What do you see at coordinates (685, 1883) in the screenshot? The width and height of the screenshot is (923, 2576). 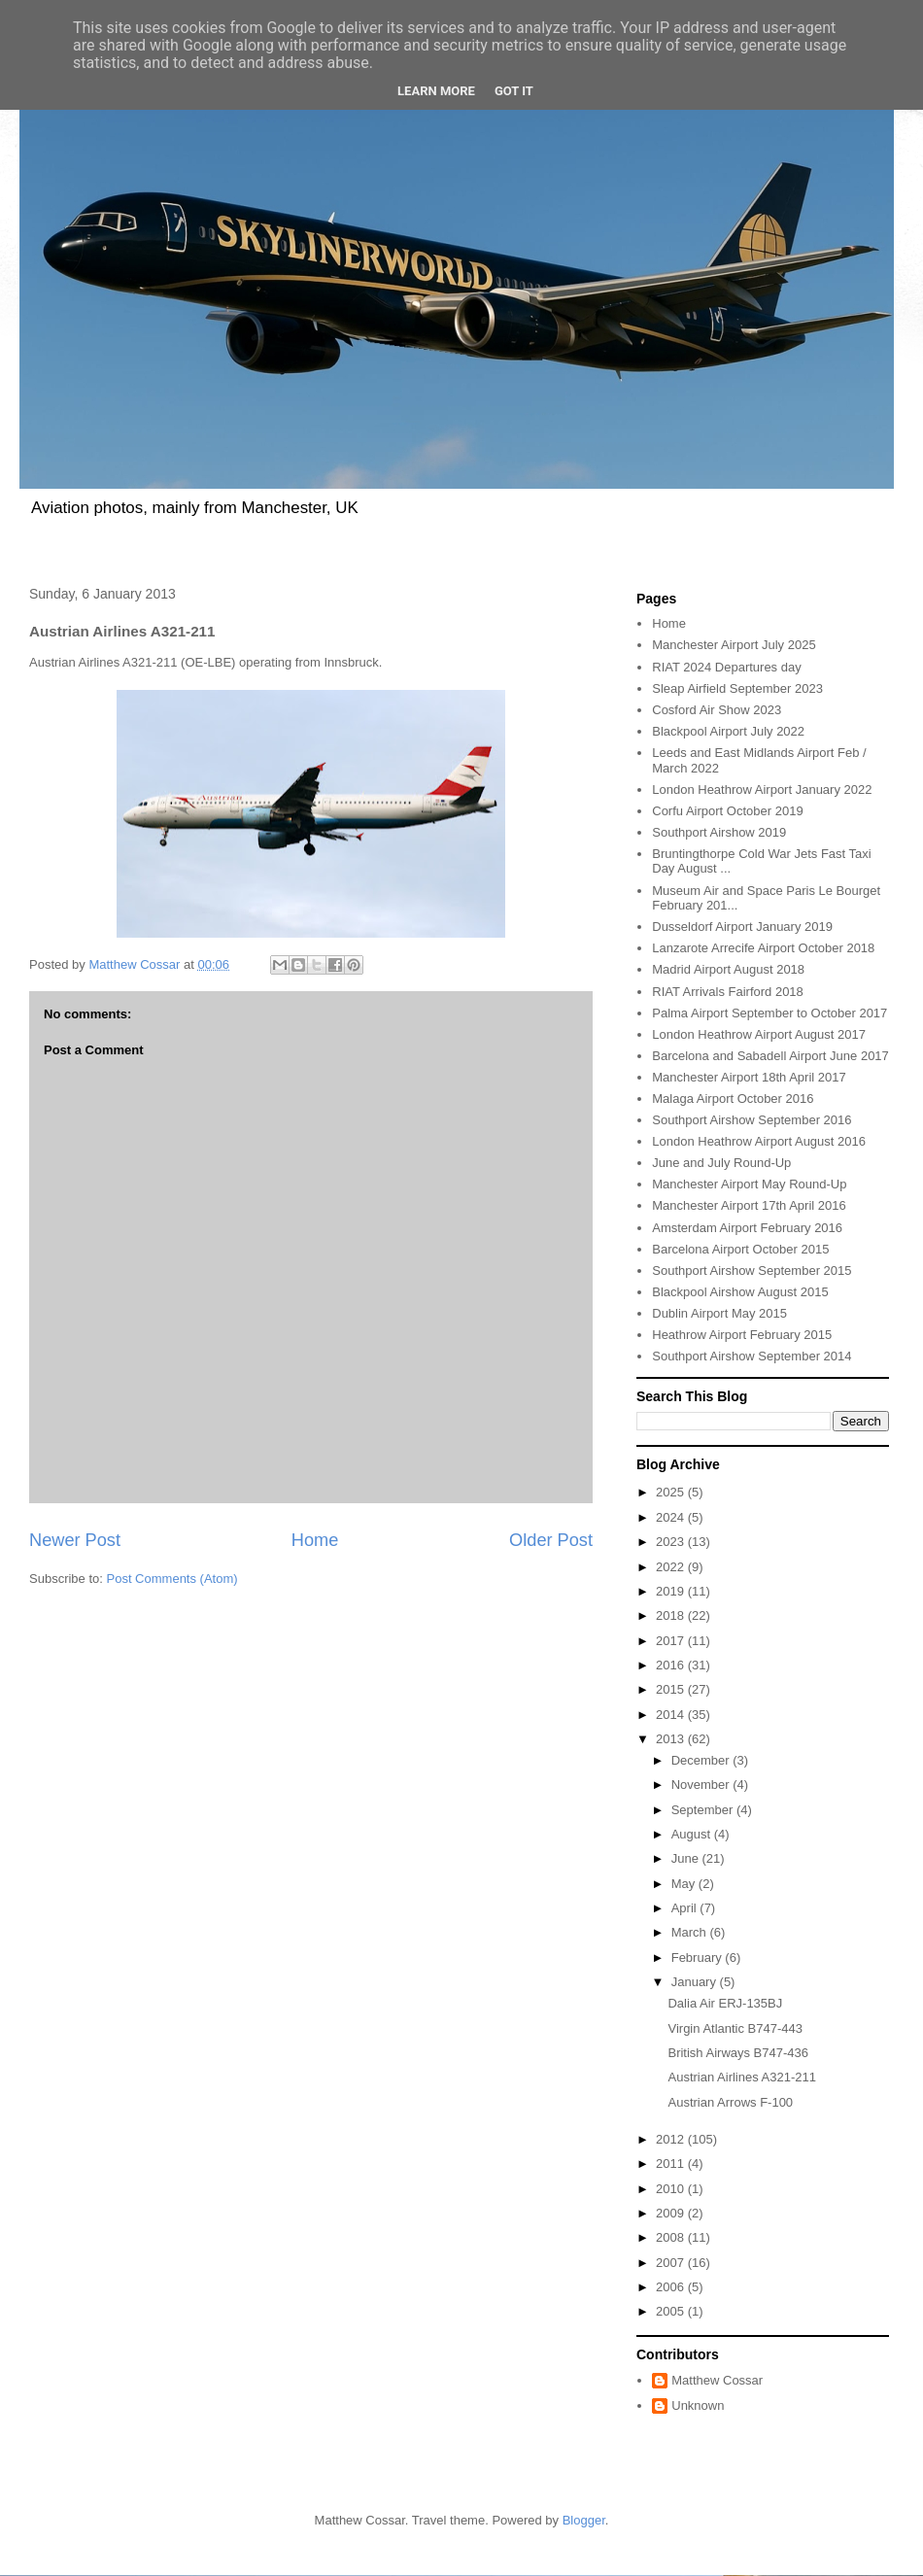 I see `May` at bounding box center [685, 1883].